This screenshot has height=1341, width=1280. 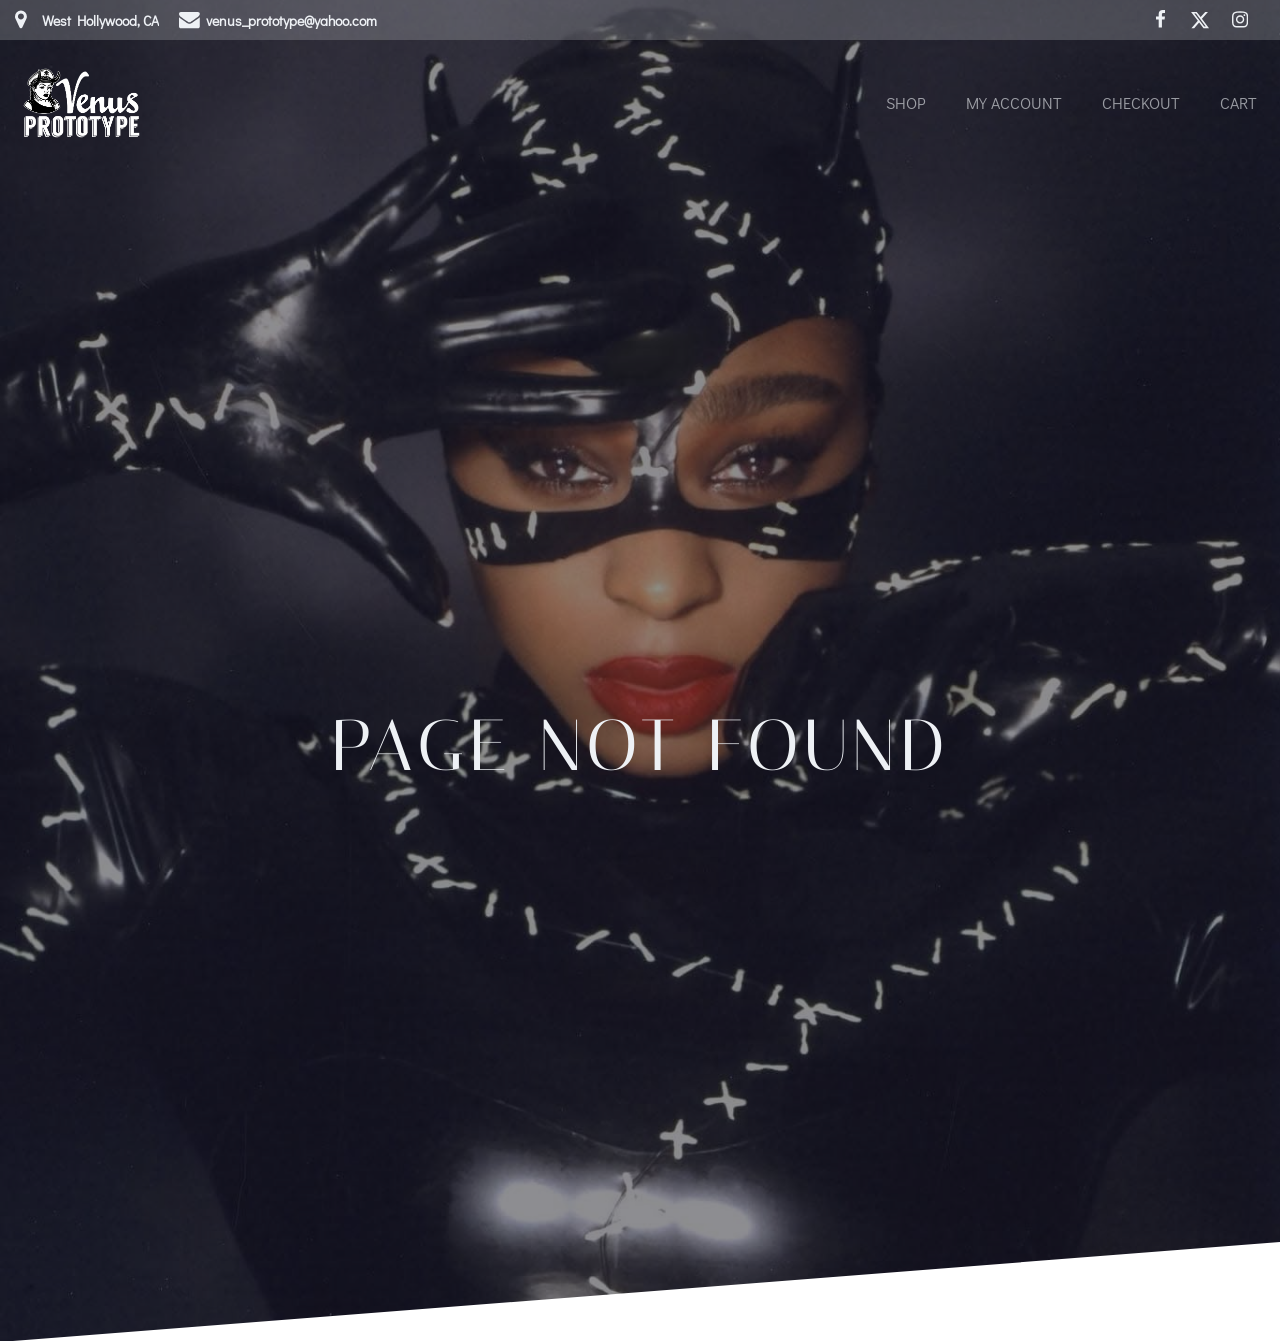 I want to click on Shop, so click(x=906, y=102).